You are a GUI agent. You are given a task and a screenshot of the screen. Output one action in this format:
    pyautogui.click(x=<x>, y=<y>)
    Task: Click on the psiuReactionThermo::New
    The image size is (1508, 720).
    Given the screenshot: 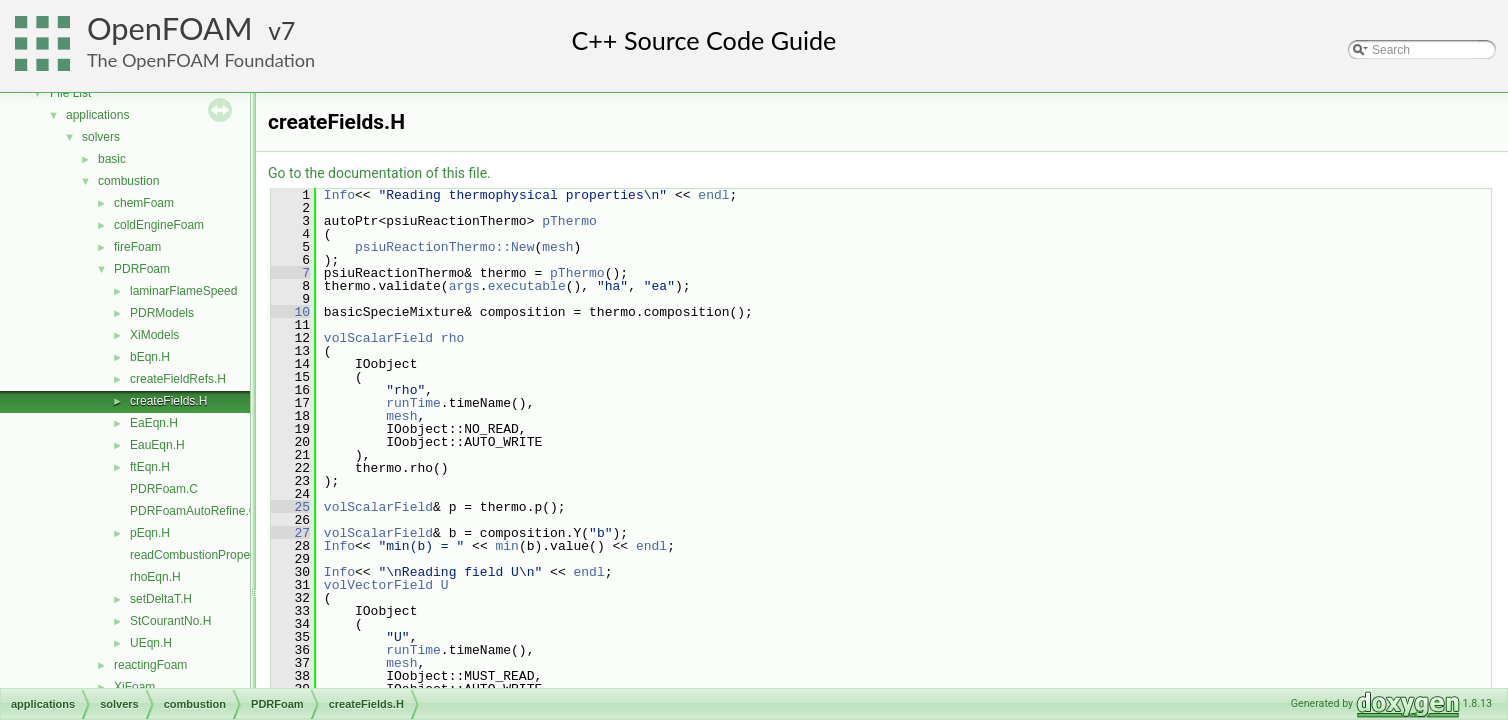 What is the action you would take?
    pyautogui.click(x=444, y=247)
    